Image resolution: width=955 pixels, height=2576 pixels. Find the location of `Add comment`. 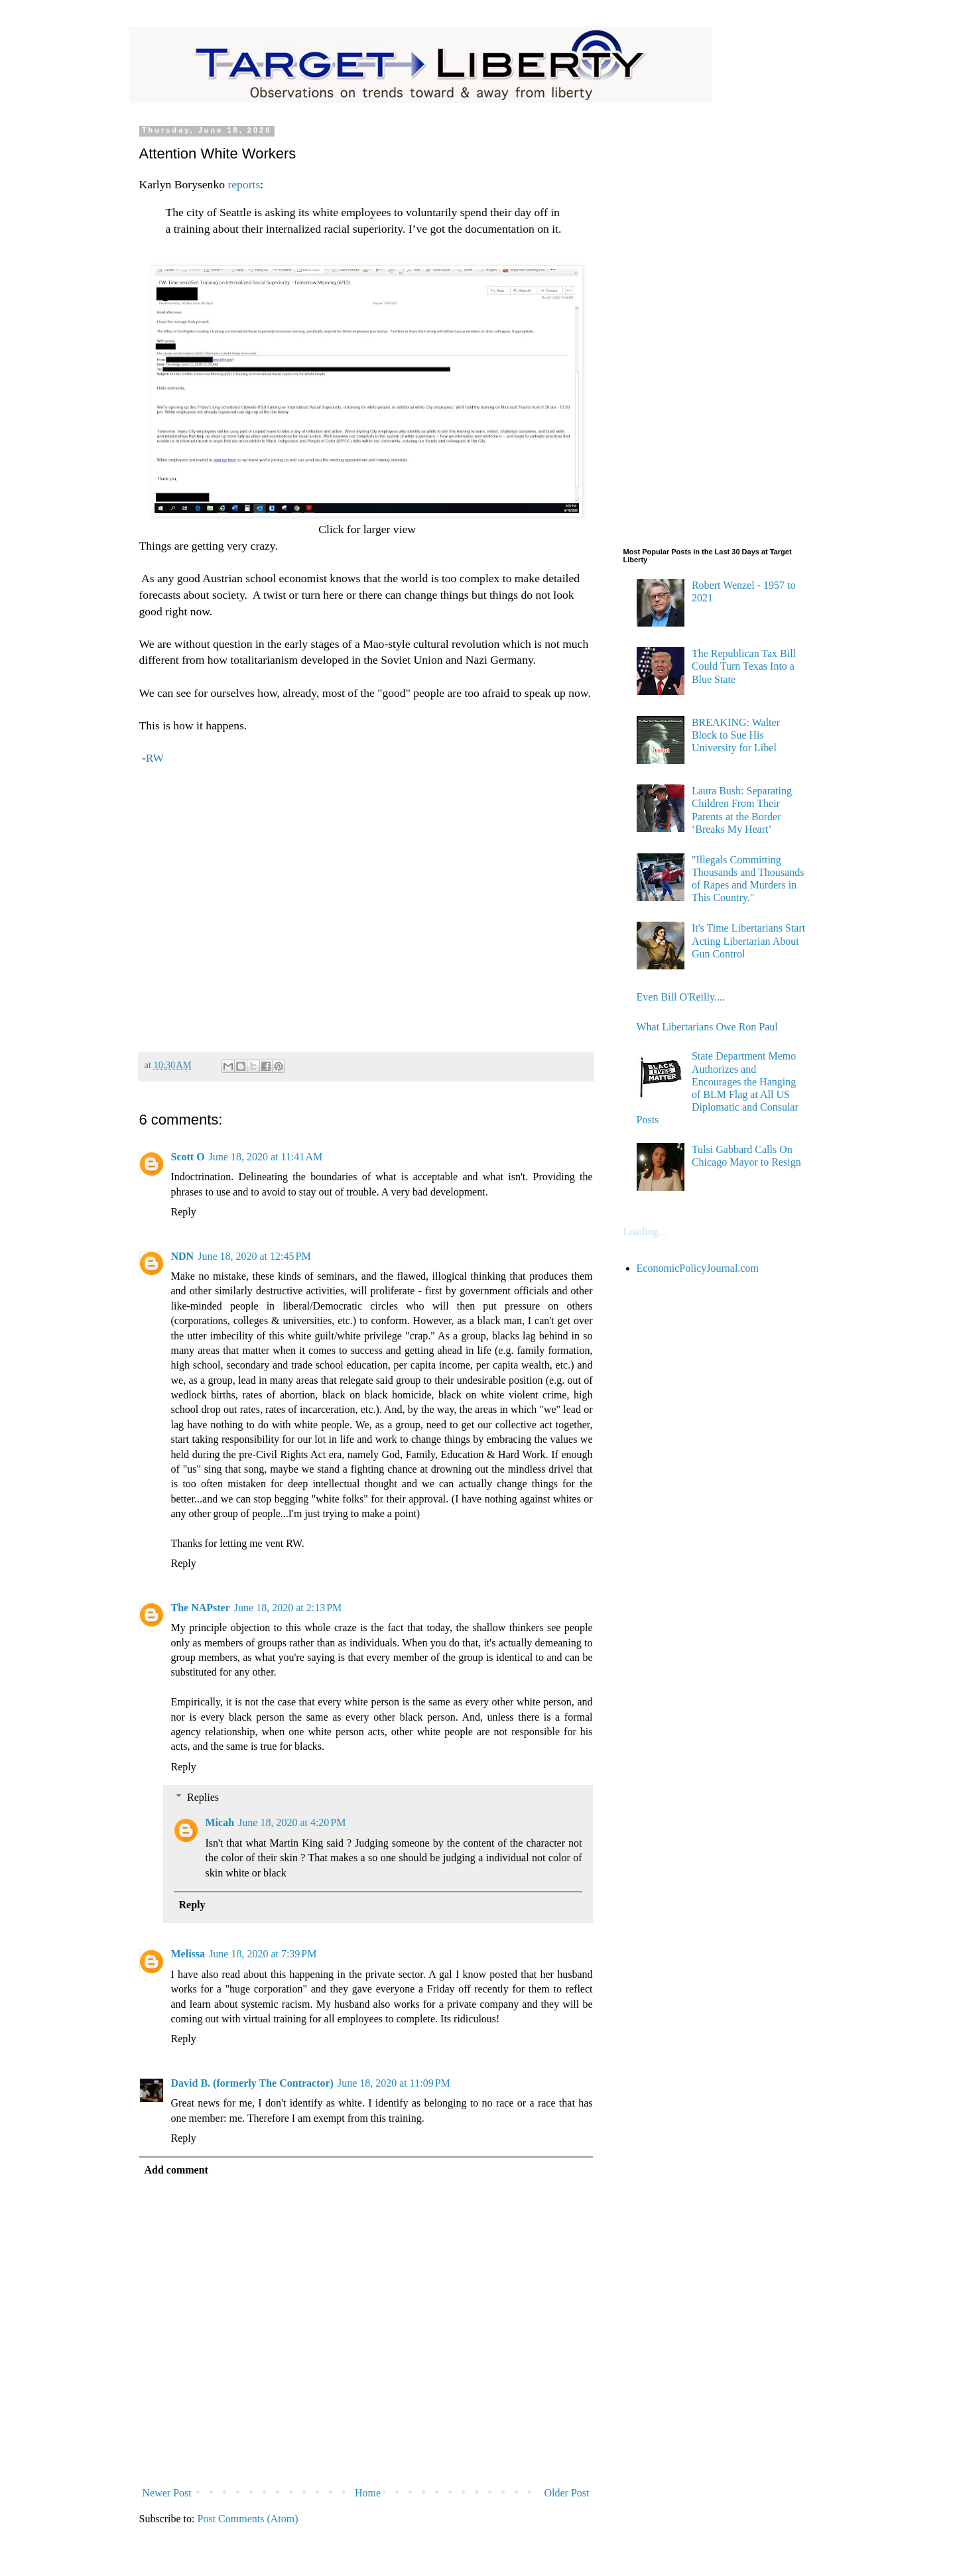

Add comment is located at coordinates (176, 2170).